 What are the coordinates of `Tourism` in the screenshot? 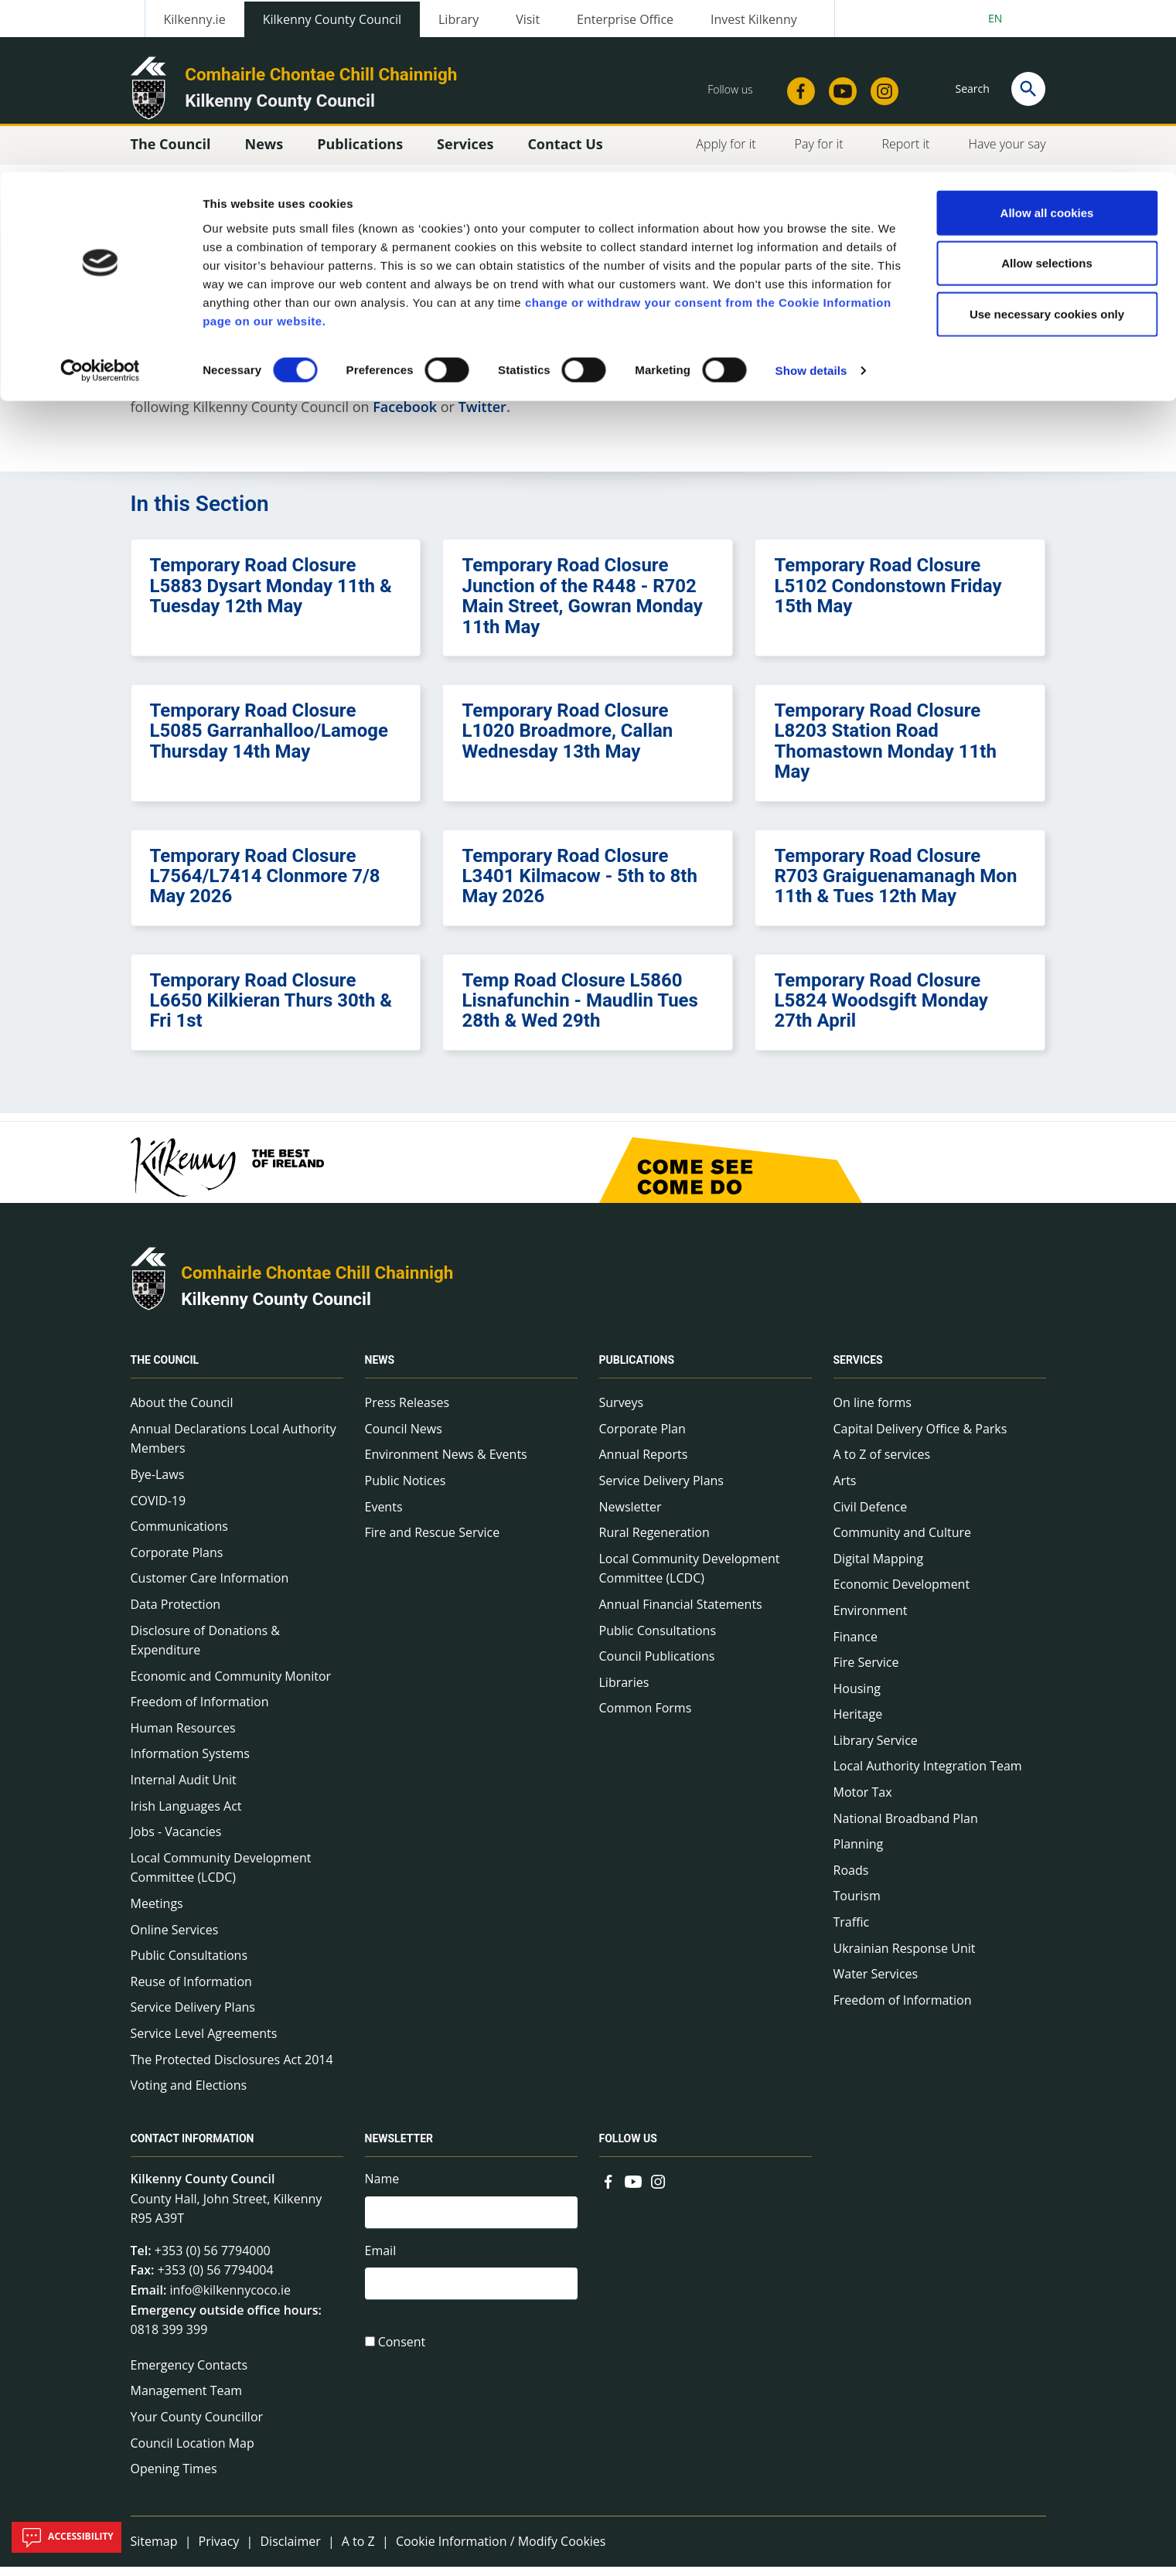 It's located at (857, 1904).